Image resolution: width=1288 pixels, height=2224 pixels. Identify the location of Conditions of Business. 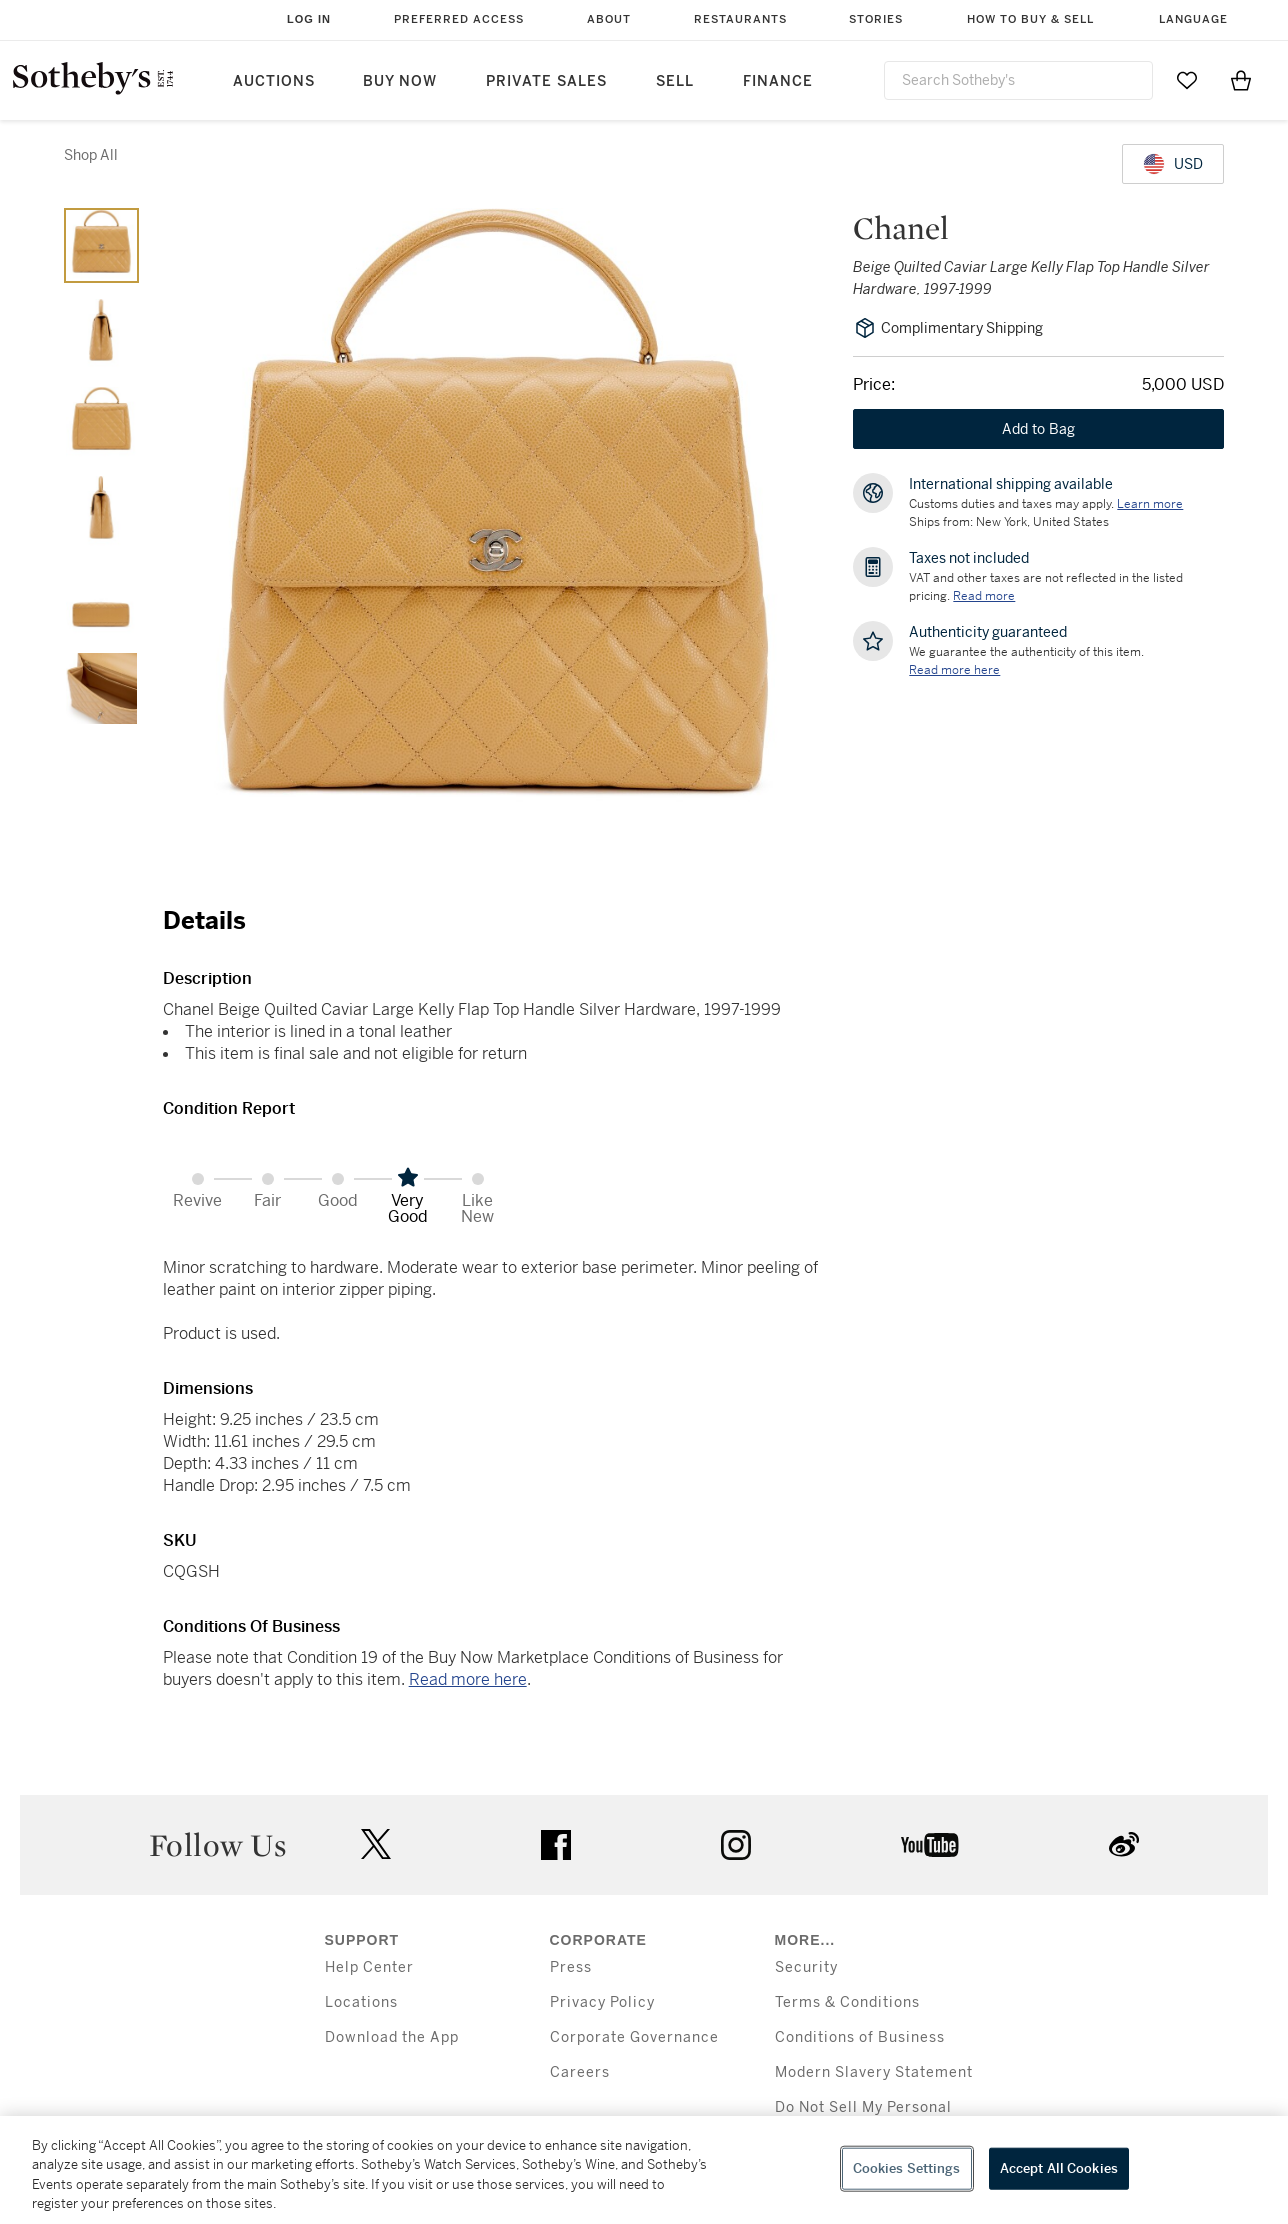
(860, 2037).